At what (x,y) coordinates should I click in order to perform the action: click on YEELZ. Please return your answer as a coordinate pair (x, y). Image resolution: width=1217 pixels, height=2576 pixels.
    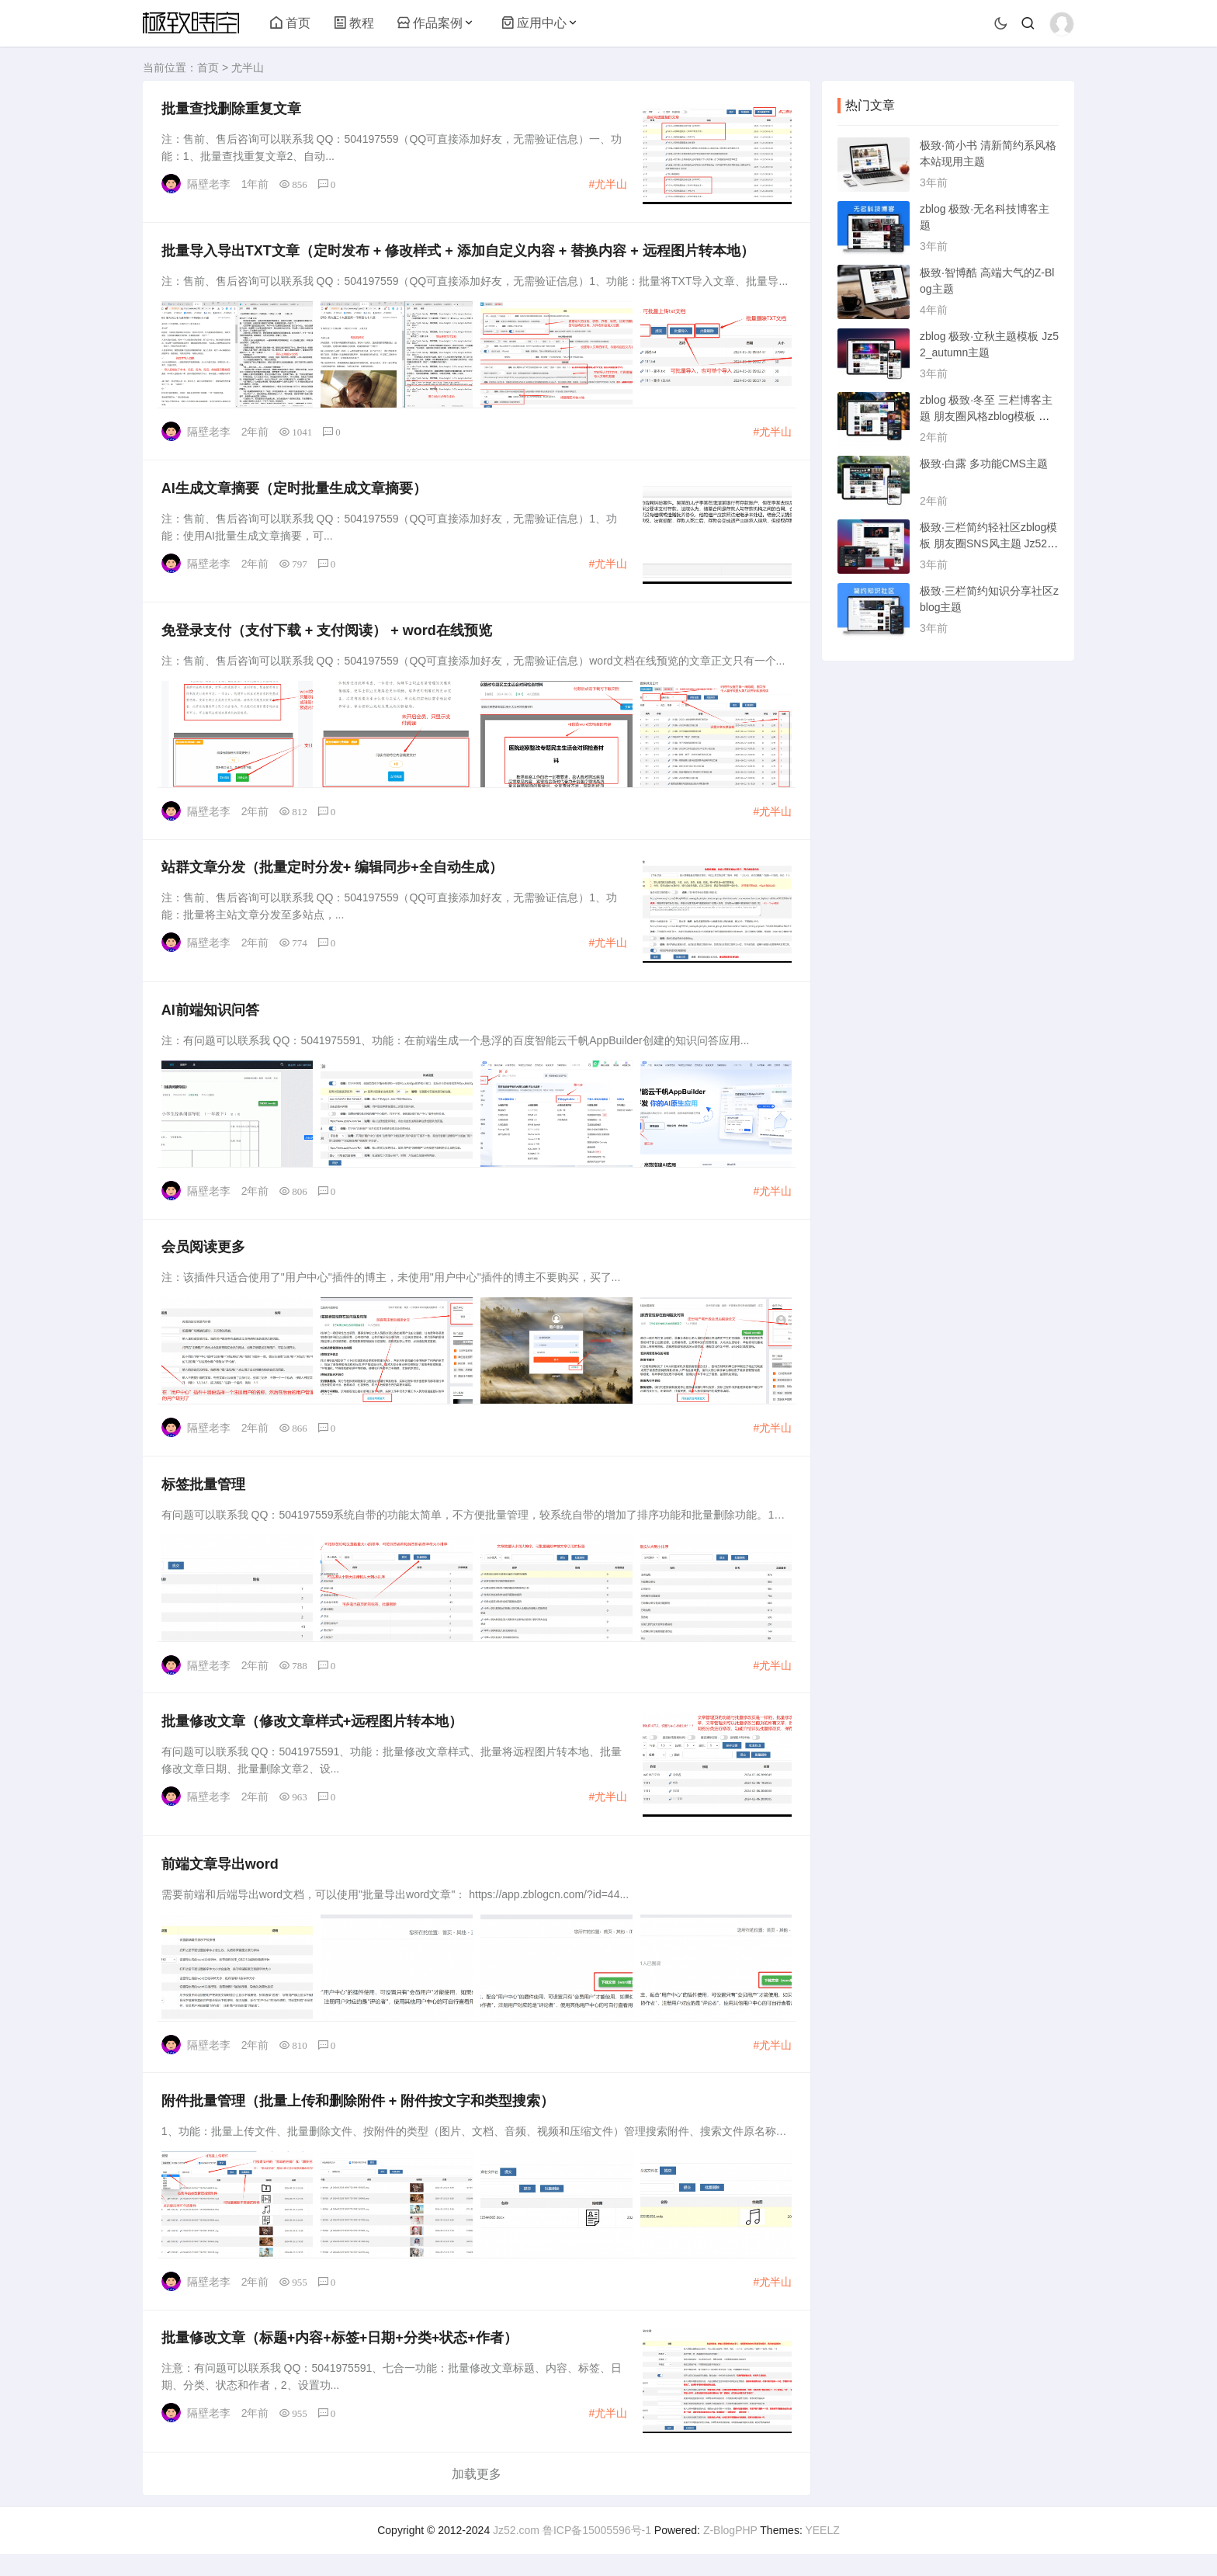
    Looking at the image, I should click on (822, 2552).